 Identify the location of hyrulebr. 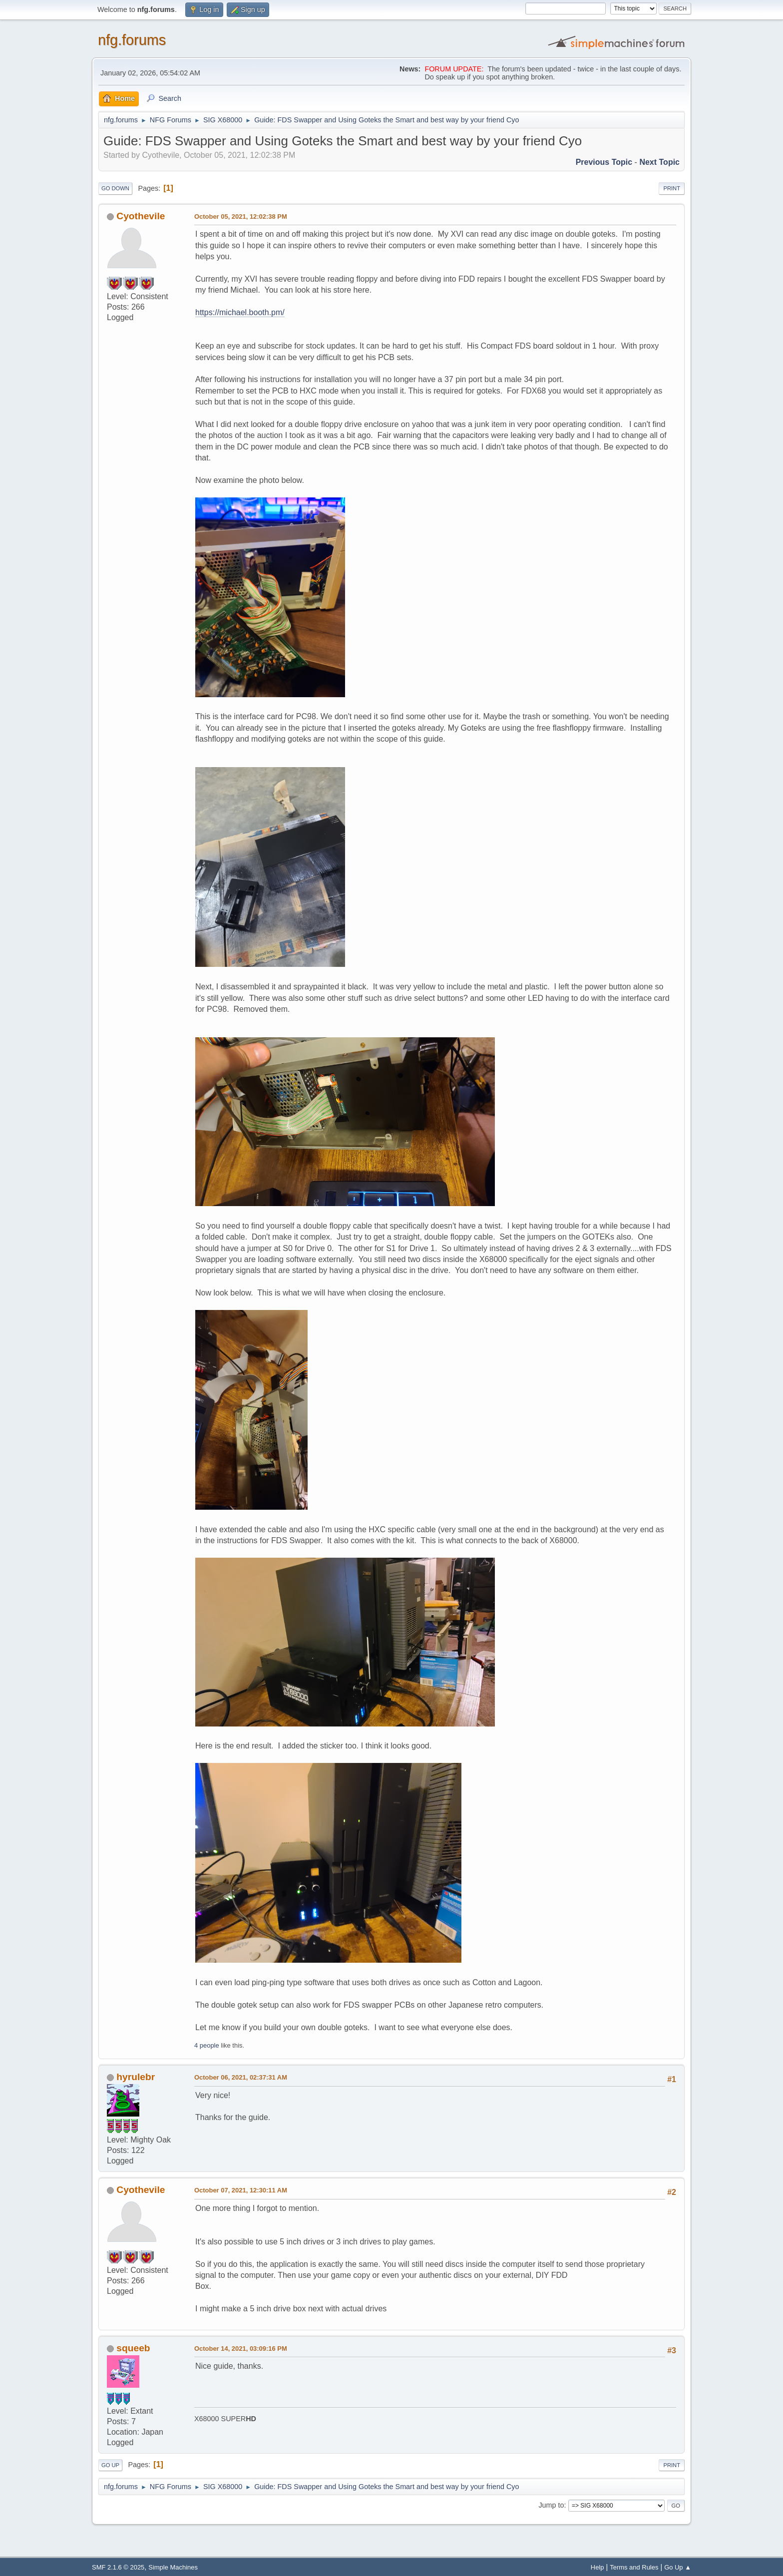
(135, 2077).